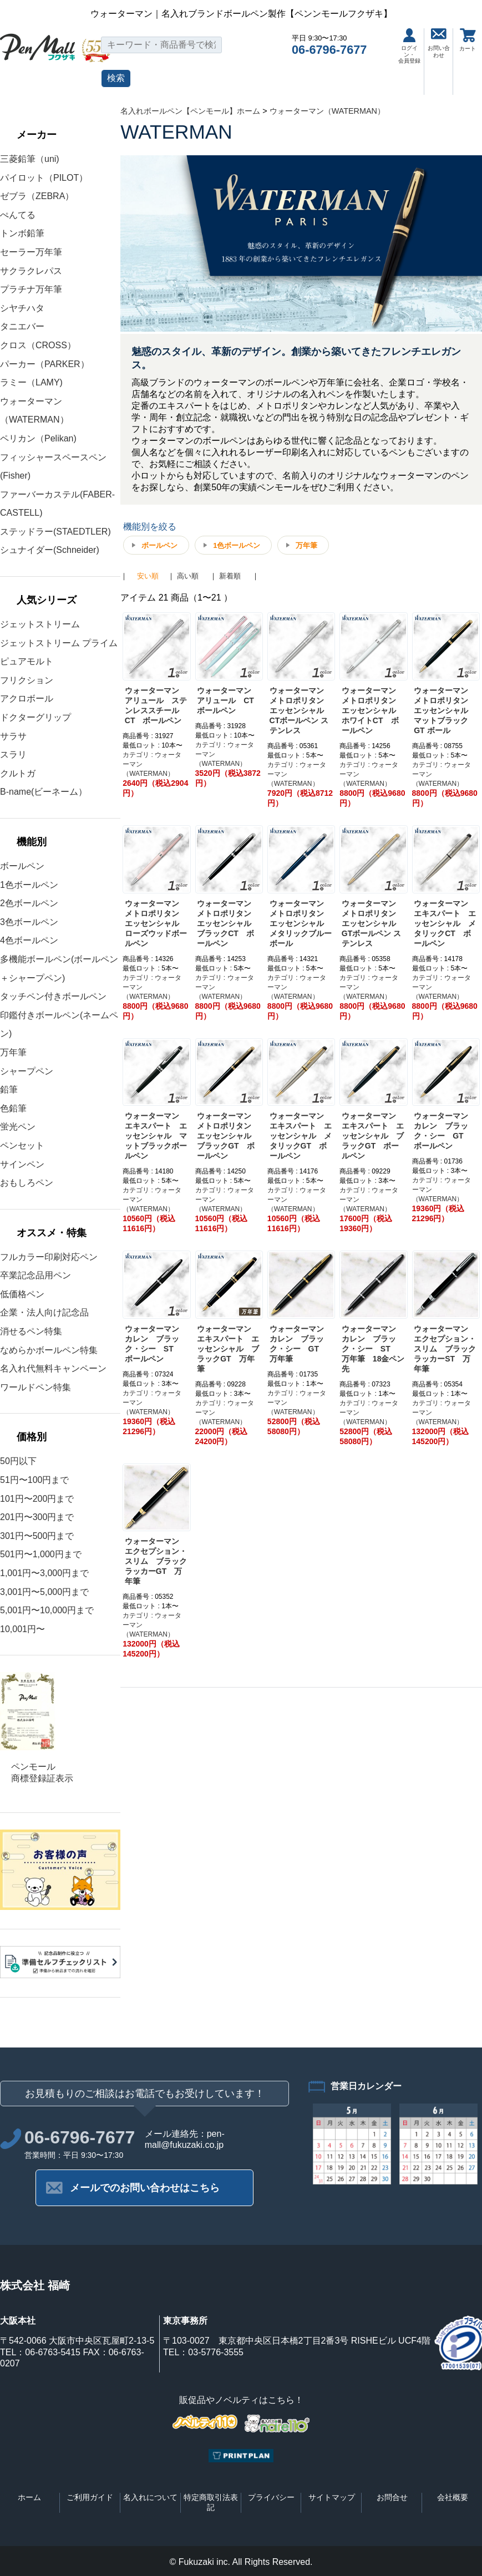 Image resolution: width=482 pixels, height=2576 pixels. What do you see at coordinates (37, 1498) in the screenshot?
I see `101円〜200円まで` at bounding box center [37, 1498].